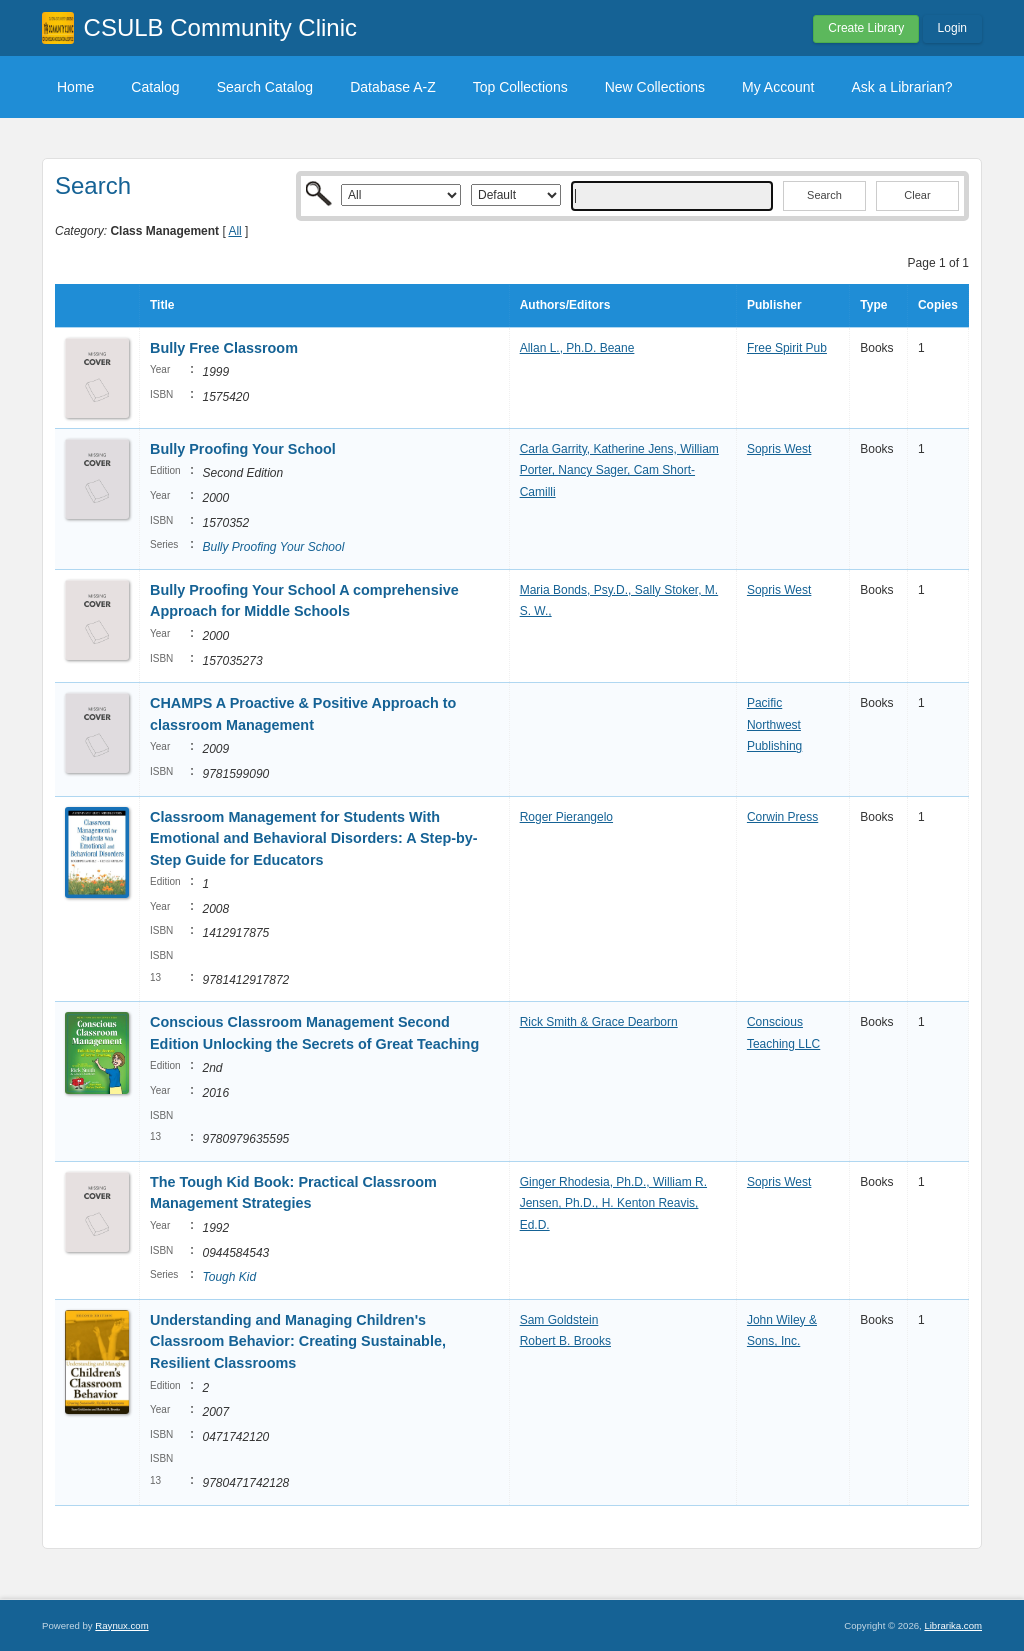  I want to click on Pacific Northwest Publishing, so click(774, 724).